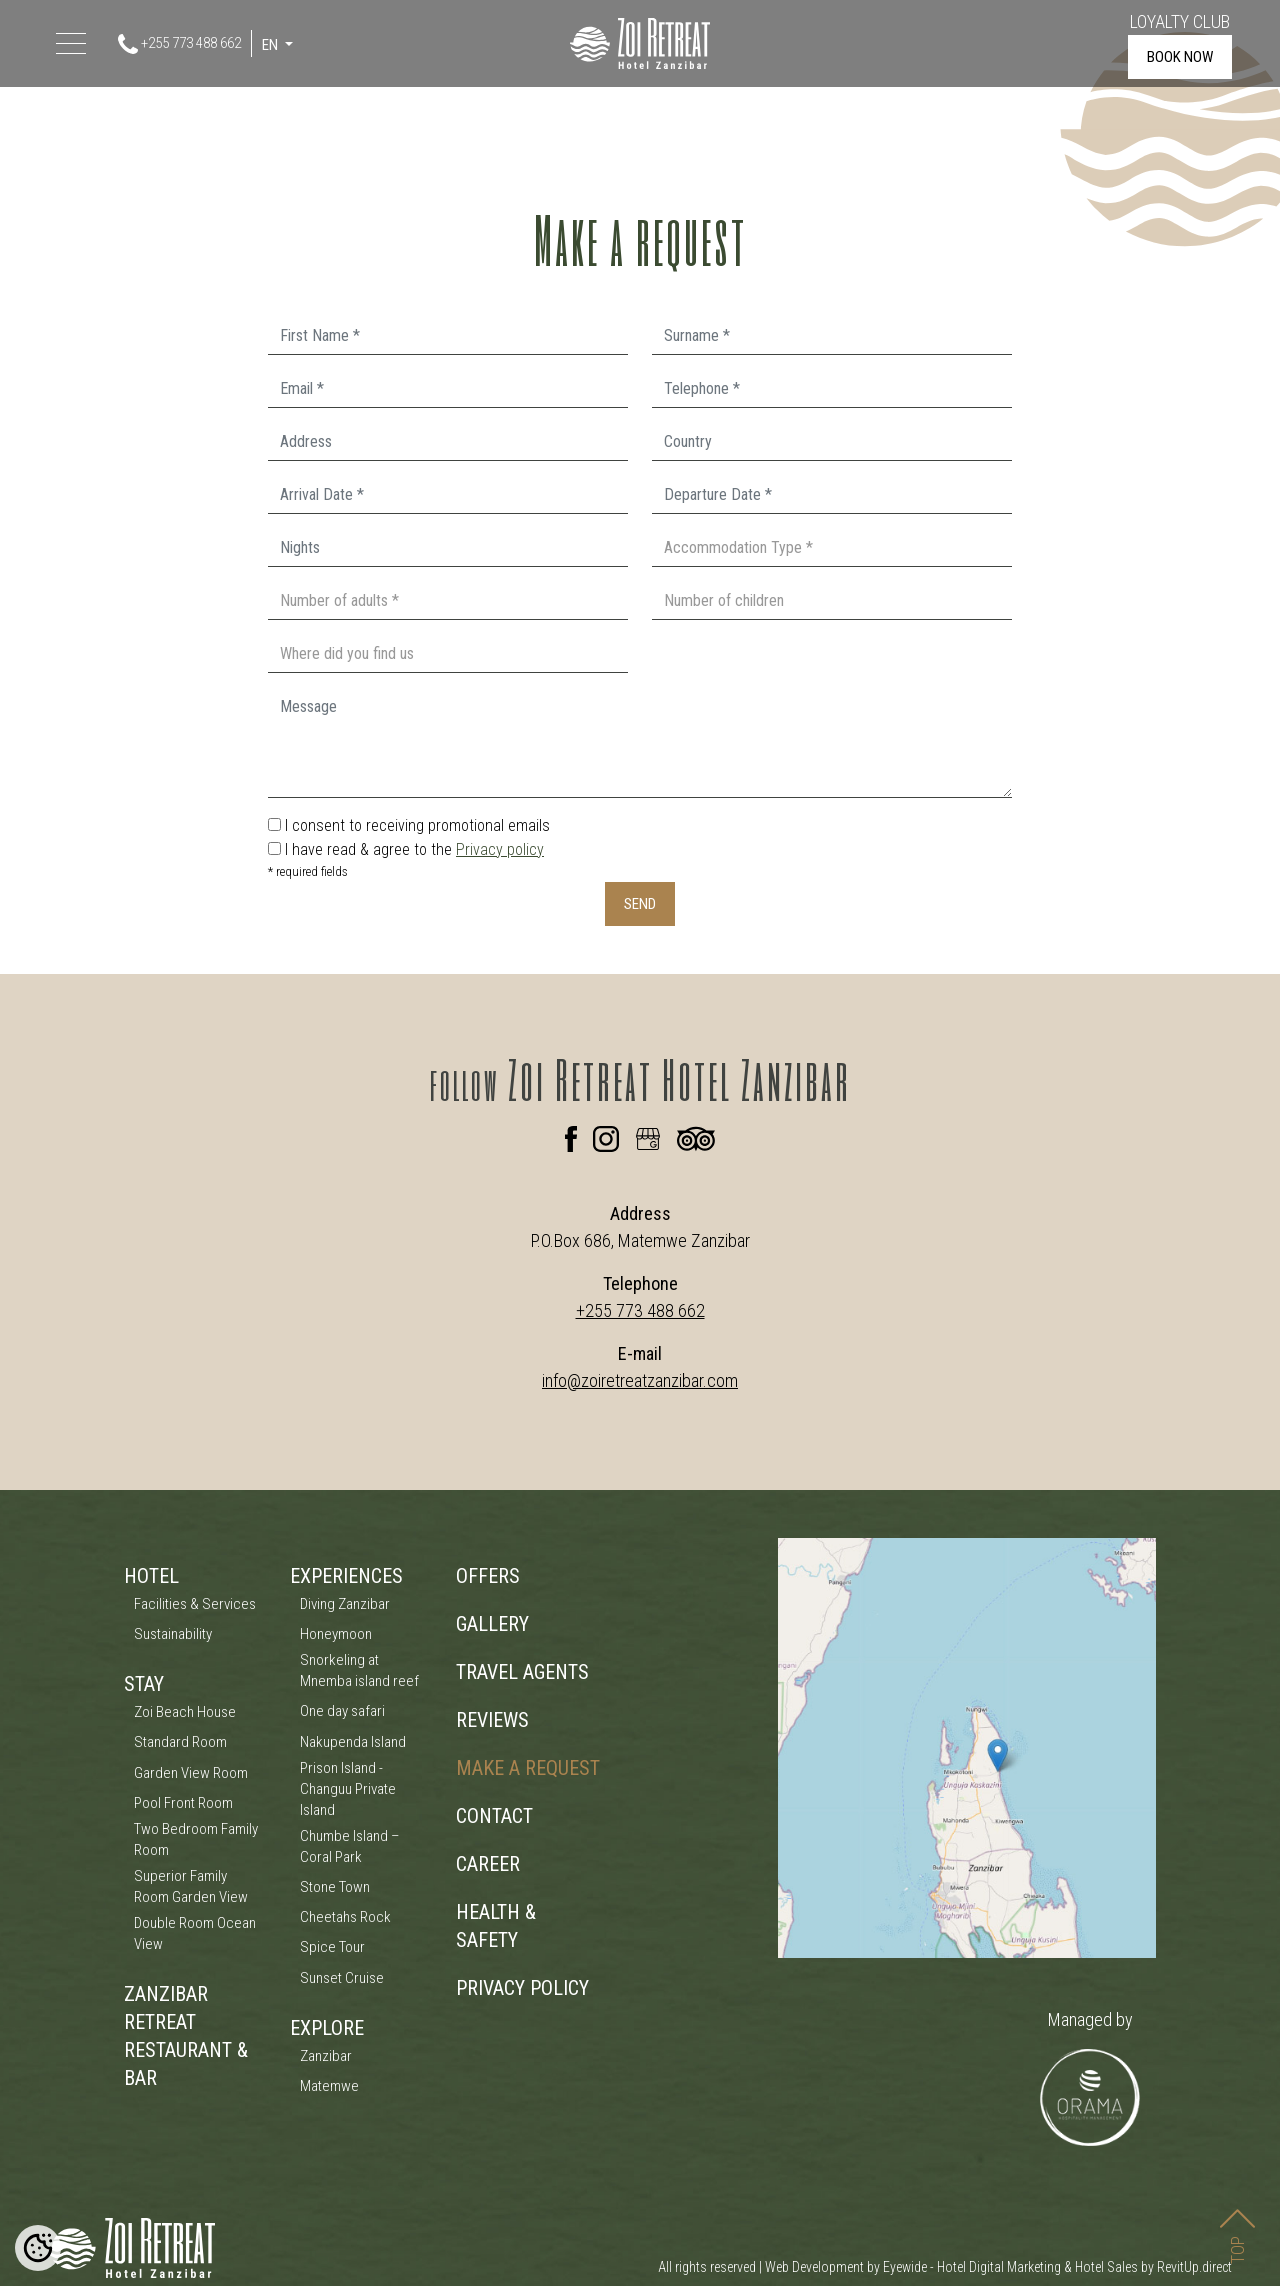 The width and height of the screenshot is (1280, 2286). I want to click on Matemwe, so click(329, 2086).